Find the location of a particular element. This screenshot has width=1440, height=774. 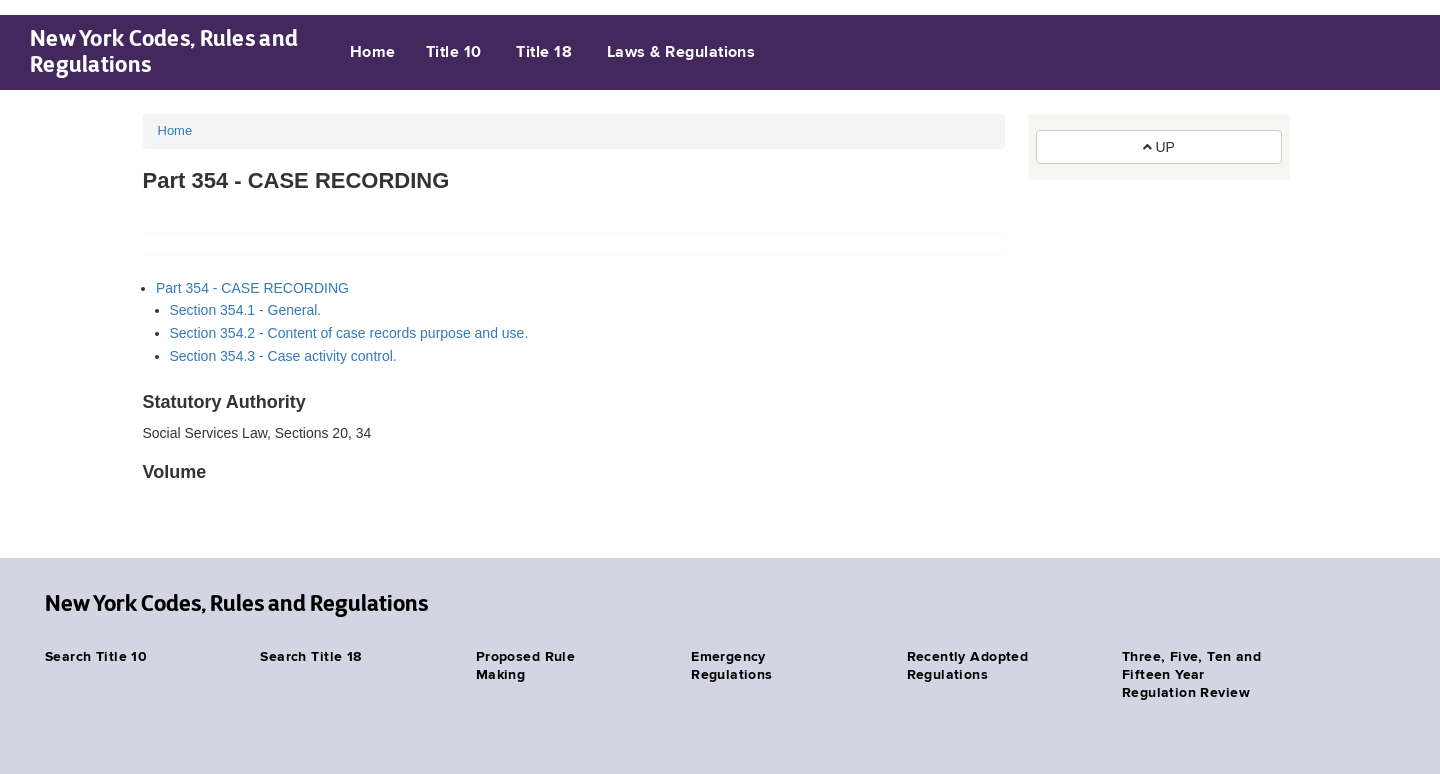

Search Title 10 is located at coordinates (96, 657).